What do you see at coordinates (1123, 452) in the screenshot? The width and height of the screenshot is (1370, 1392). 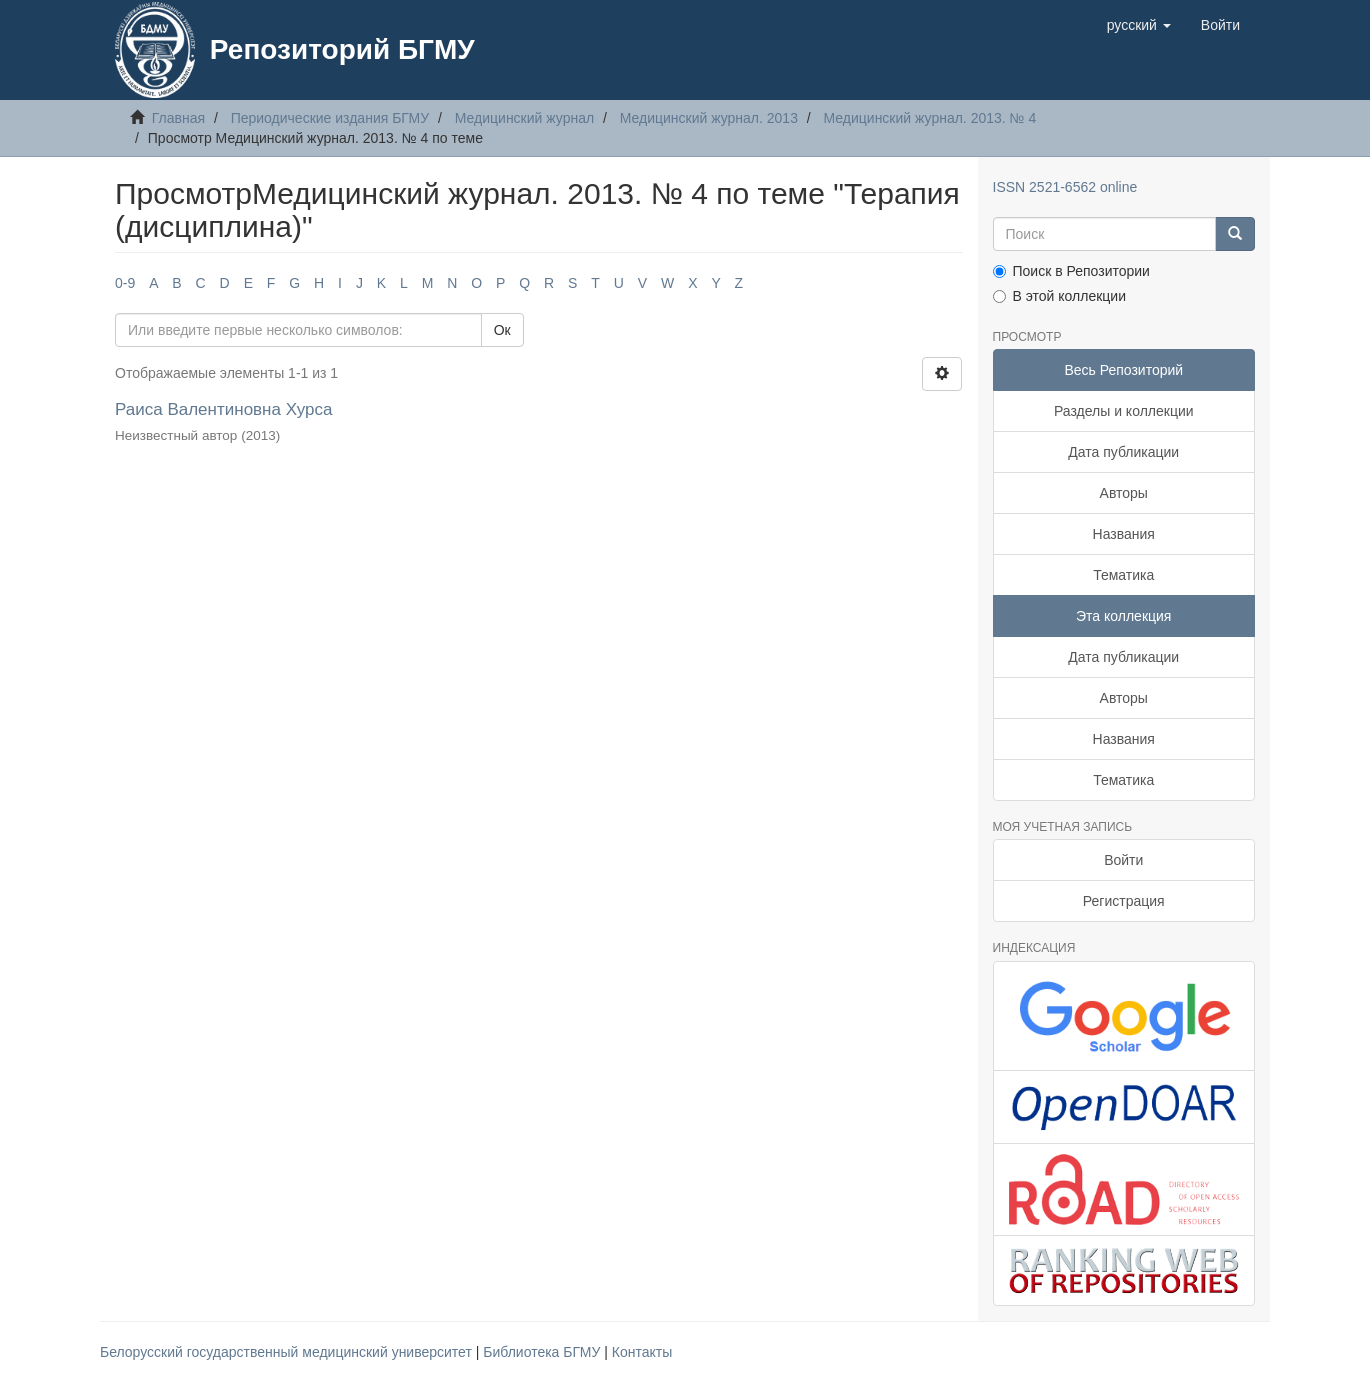 I see `Дата публикации` at bounding box center [1123, 452].